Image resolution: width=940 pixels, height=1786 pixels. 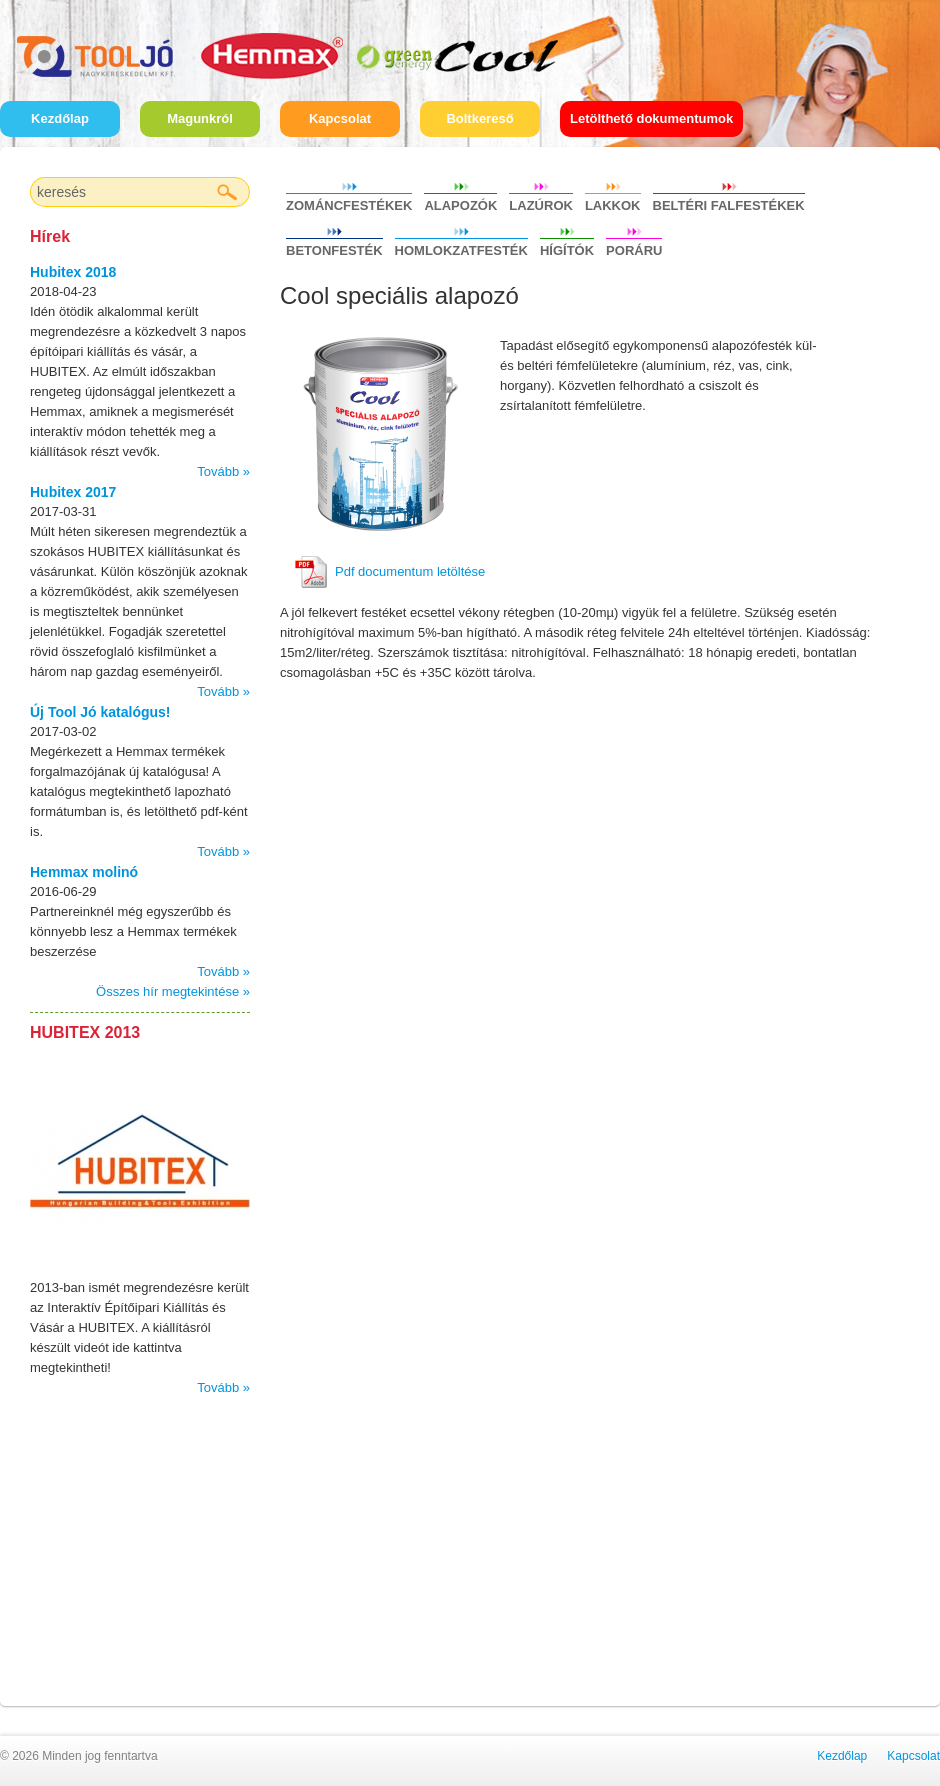 What do you see at coordinates (460, 203) in the screenshot?
I see `Alapozók` at bounding box center [460, 203].